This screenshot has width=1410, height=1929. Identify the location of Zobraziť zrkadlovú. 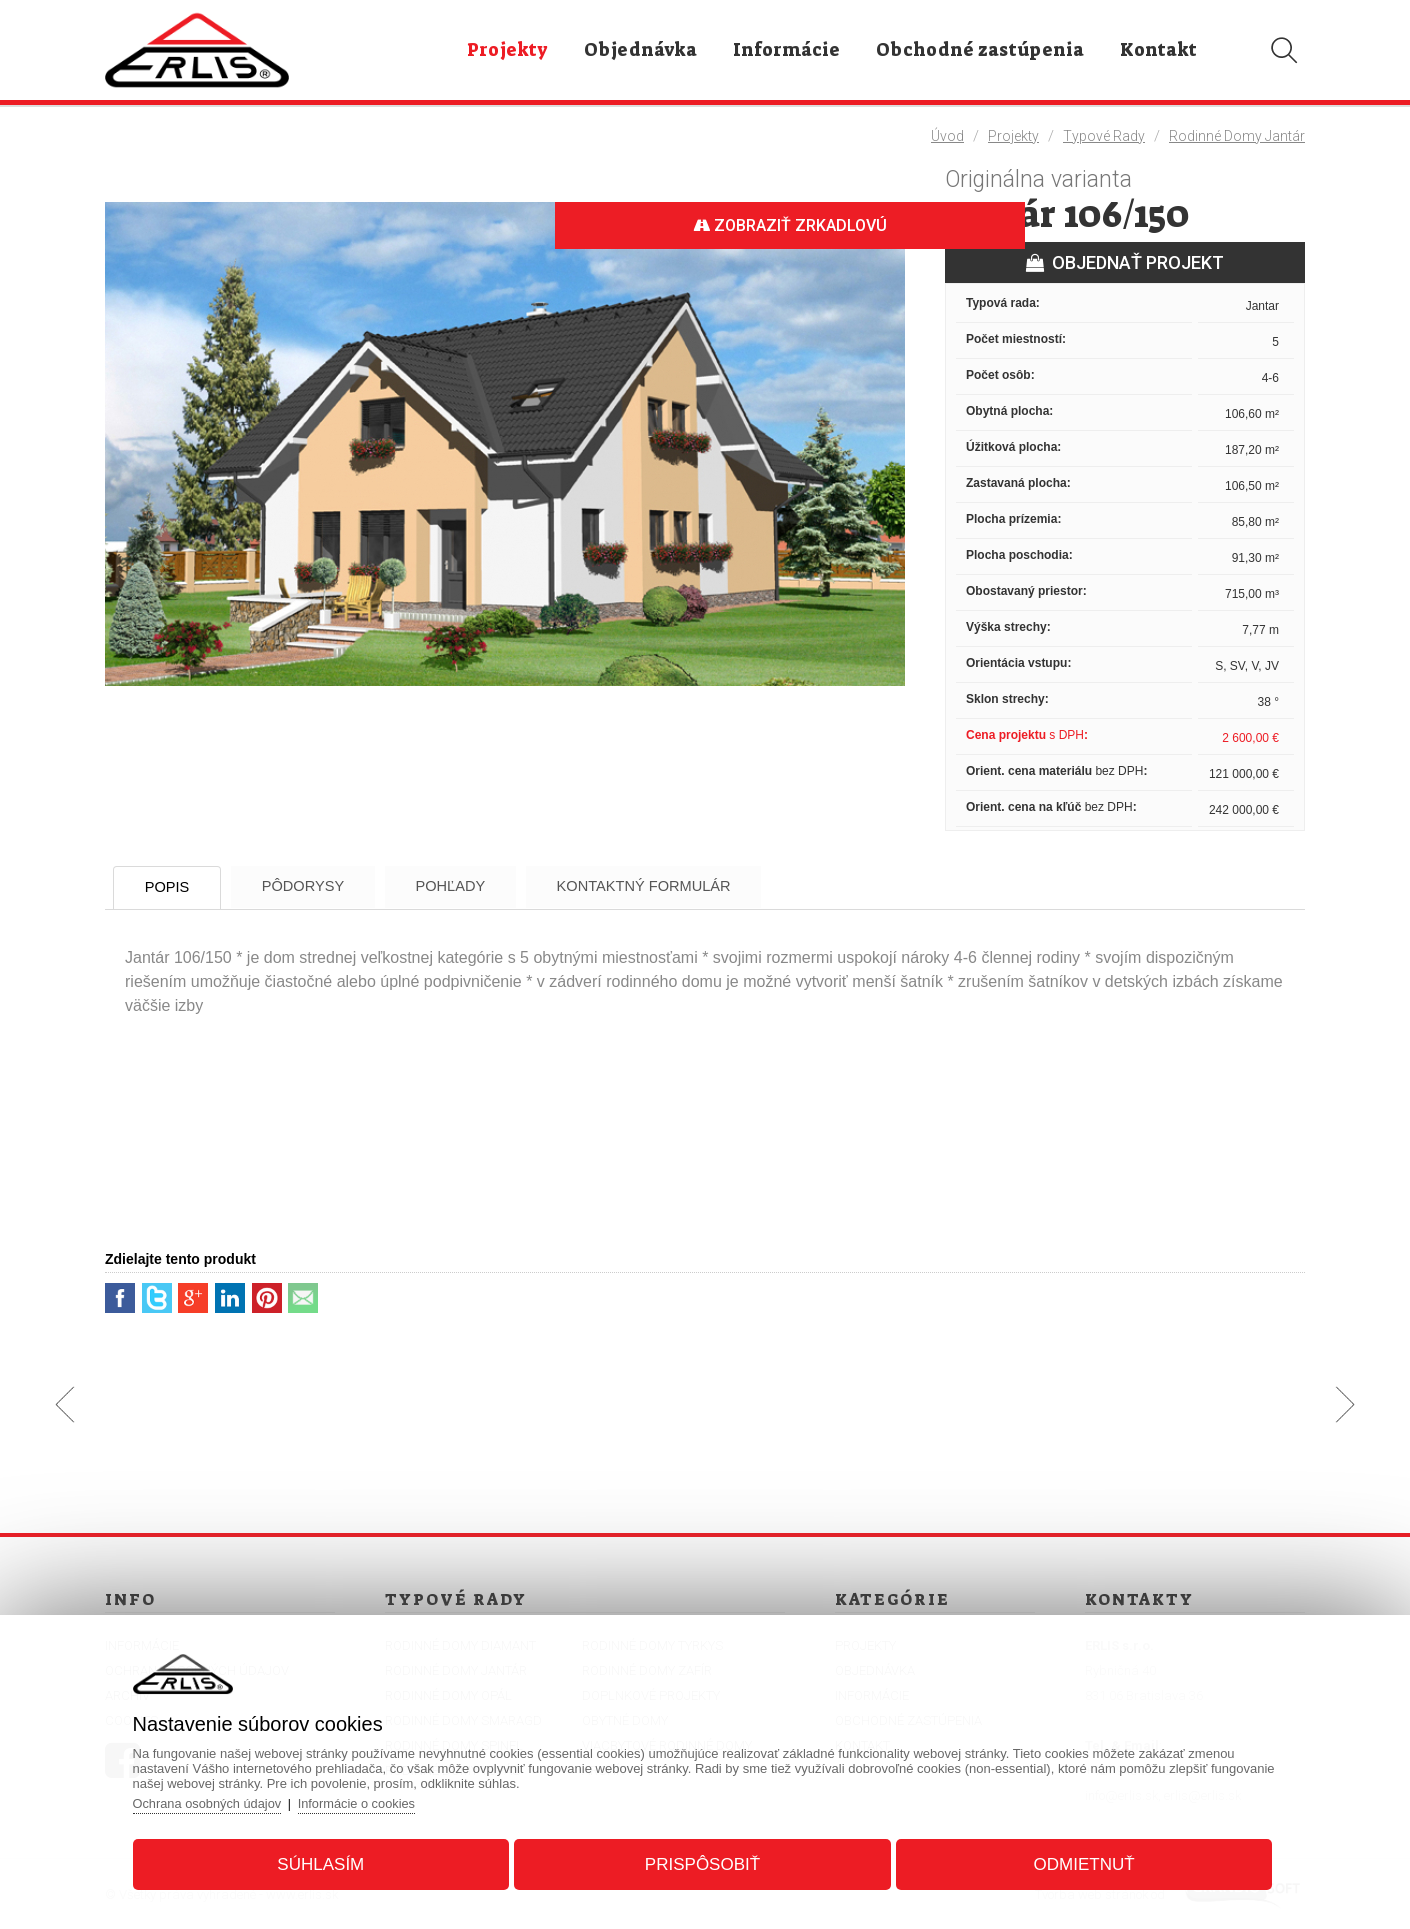
(785, 225).